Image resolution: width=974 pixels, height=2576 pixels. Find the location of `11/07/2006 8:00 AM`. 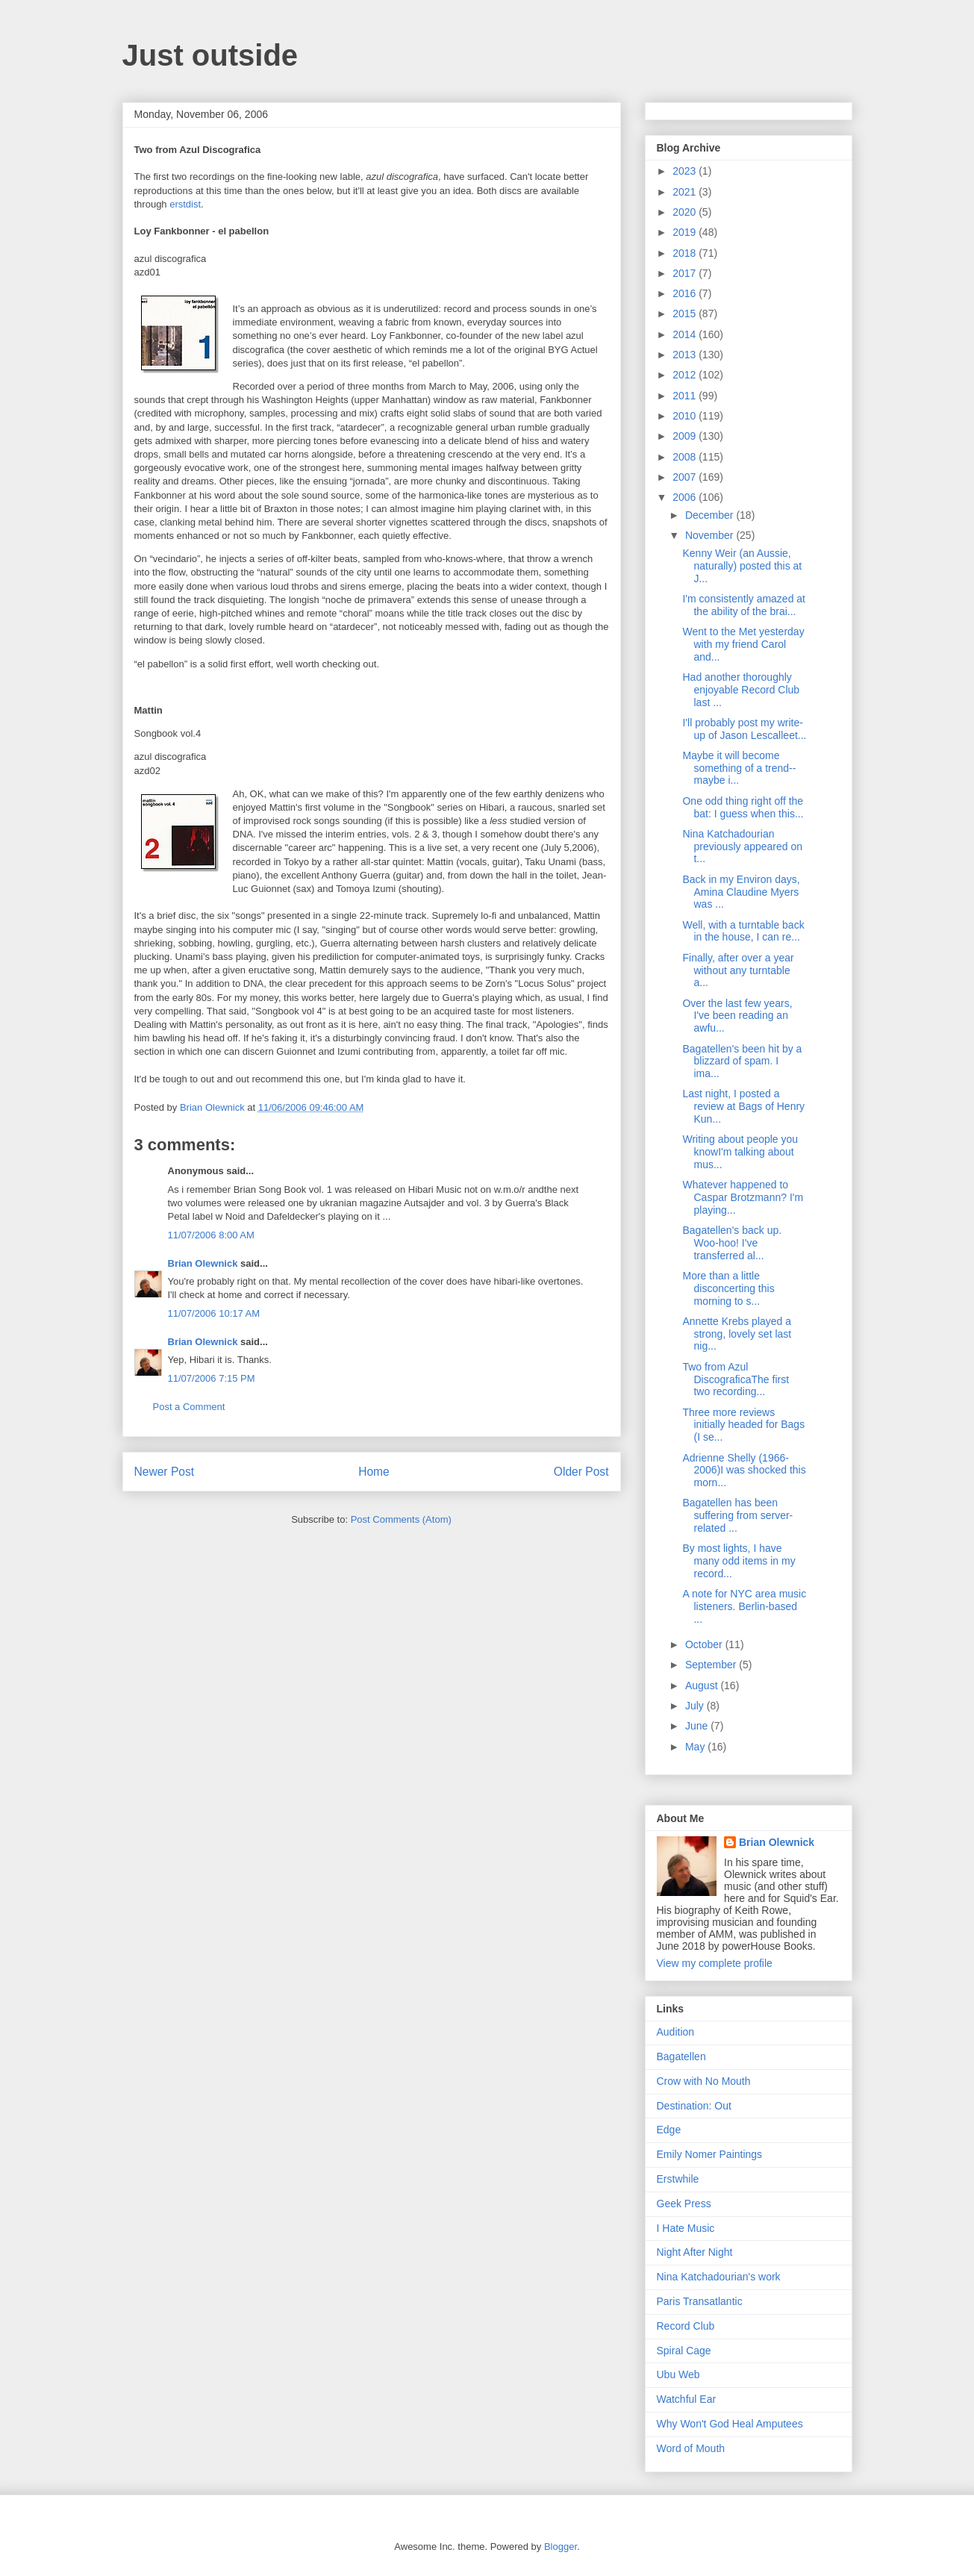

11/07/2006 8:00 AM is located at coordinates (211, 1235).